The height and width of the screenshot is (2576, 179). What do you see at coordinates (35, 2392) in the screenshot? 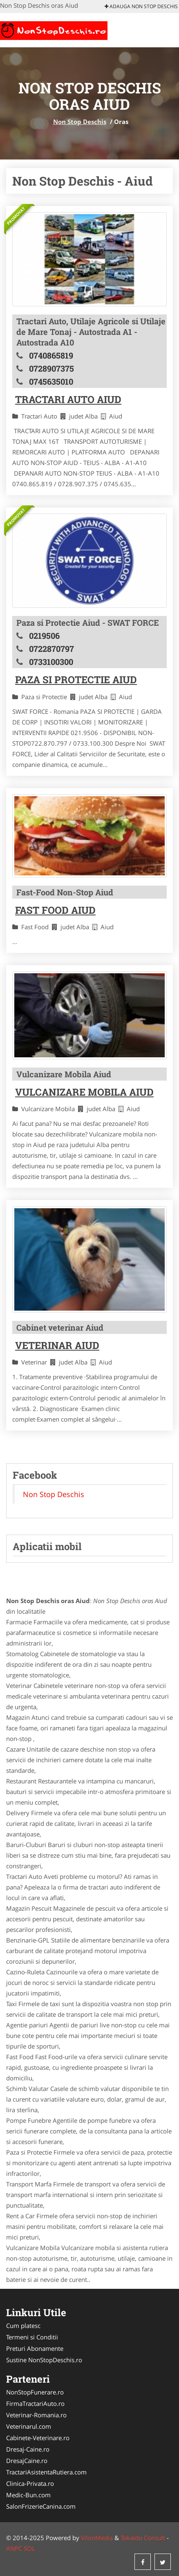
I see `NonStopFunerare.ro` at bounding box center [35, 2392].